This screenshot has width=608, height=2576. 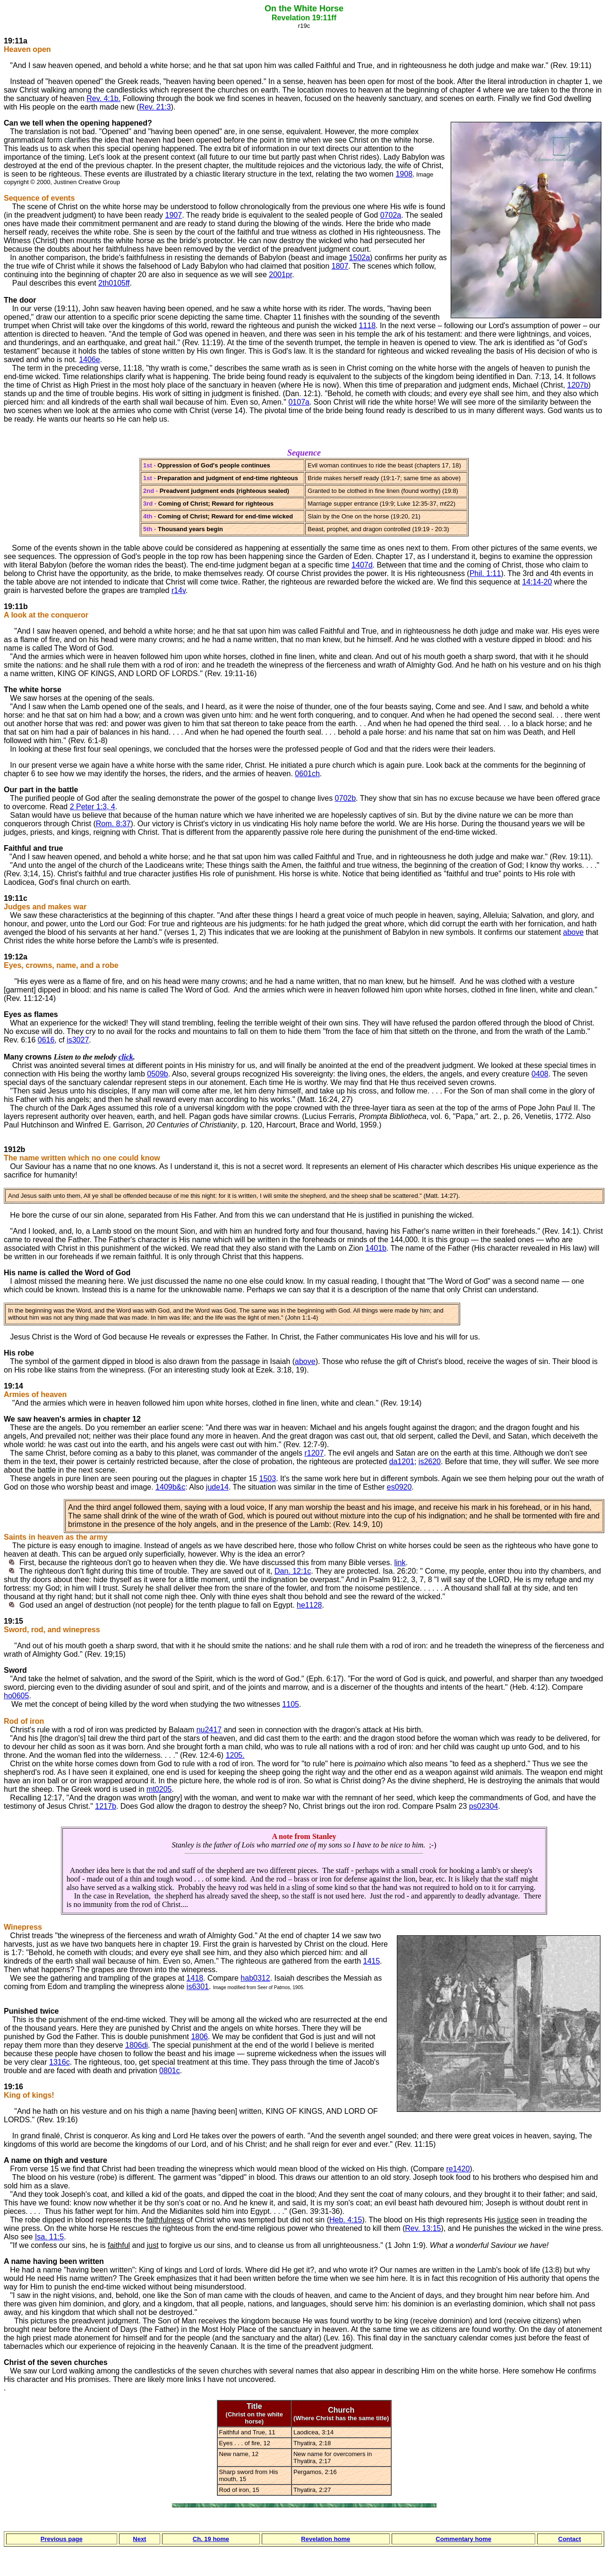 What do you see at coordinates (178, 590) in the screenshot?
I see `r14v` at bounding box center [178, 590].